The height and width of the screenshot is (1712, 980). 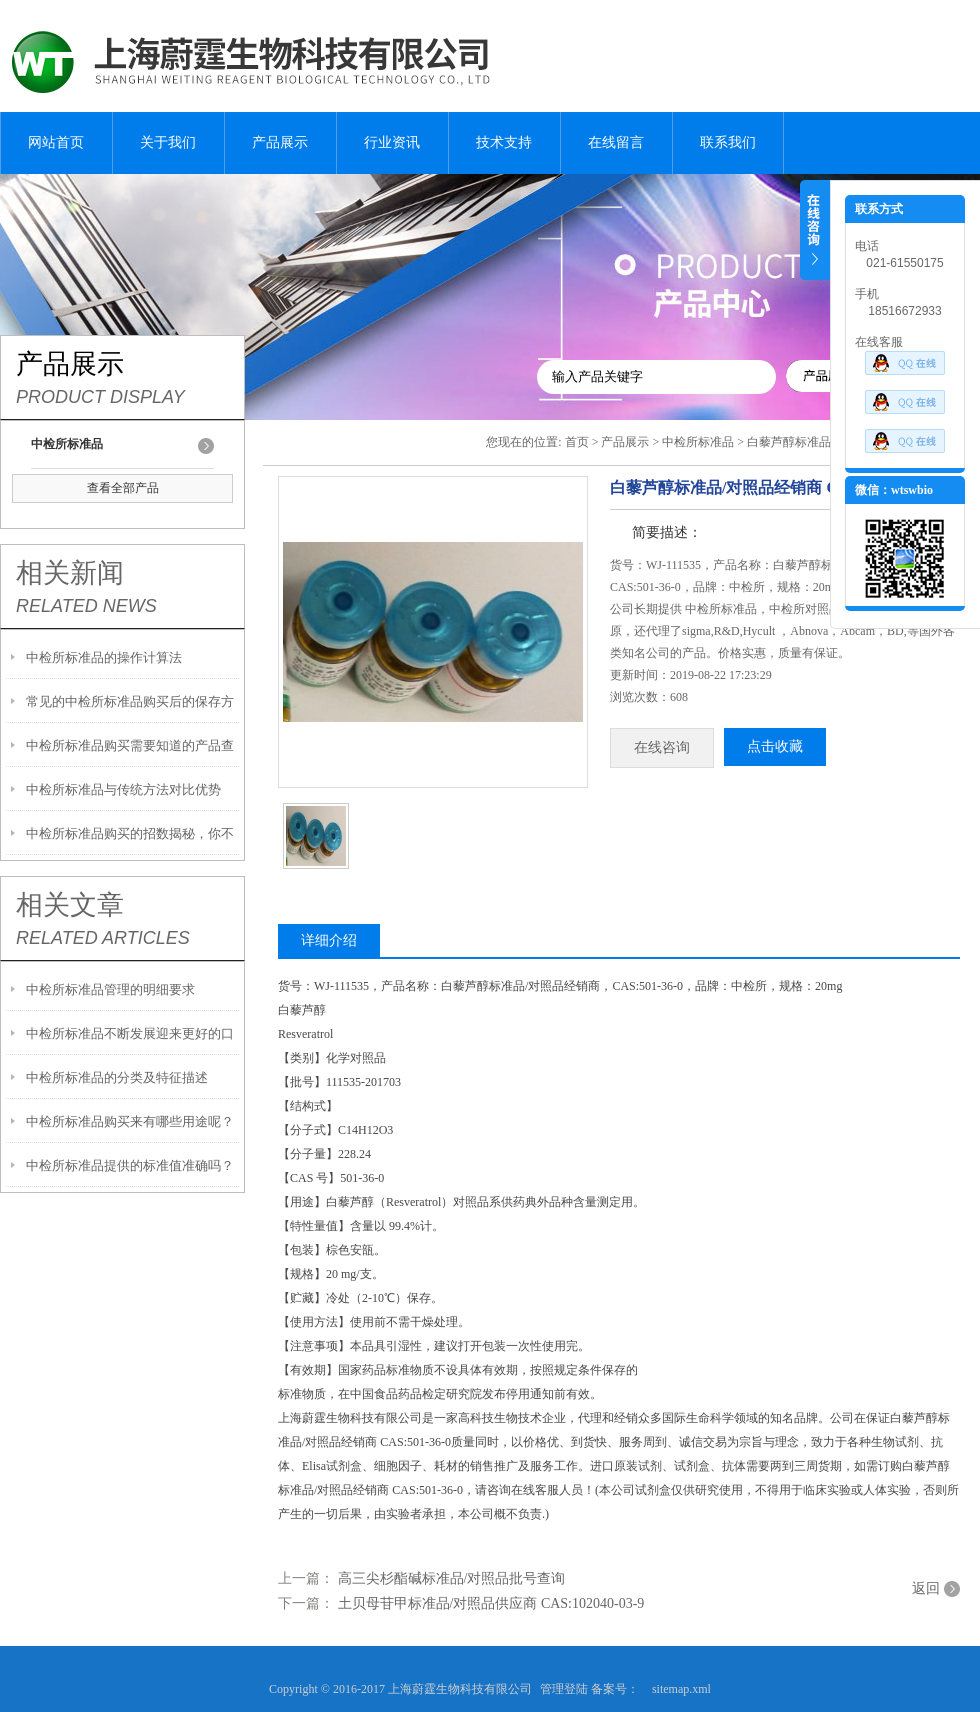 I want to click on 中检所标准品管理的明细要求, so click(x=110, y=989).